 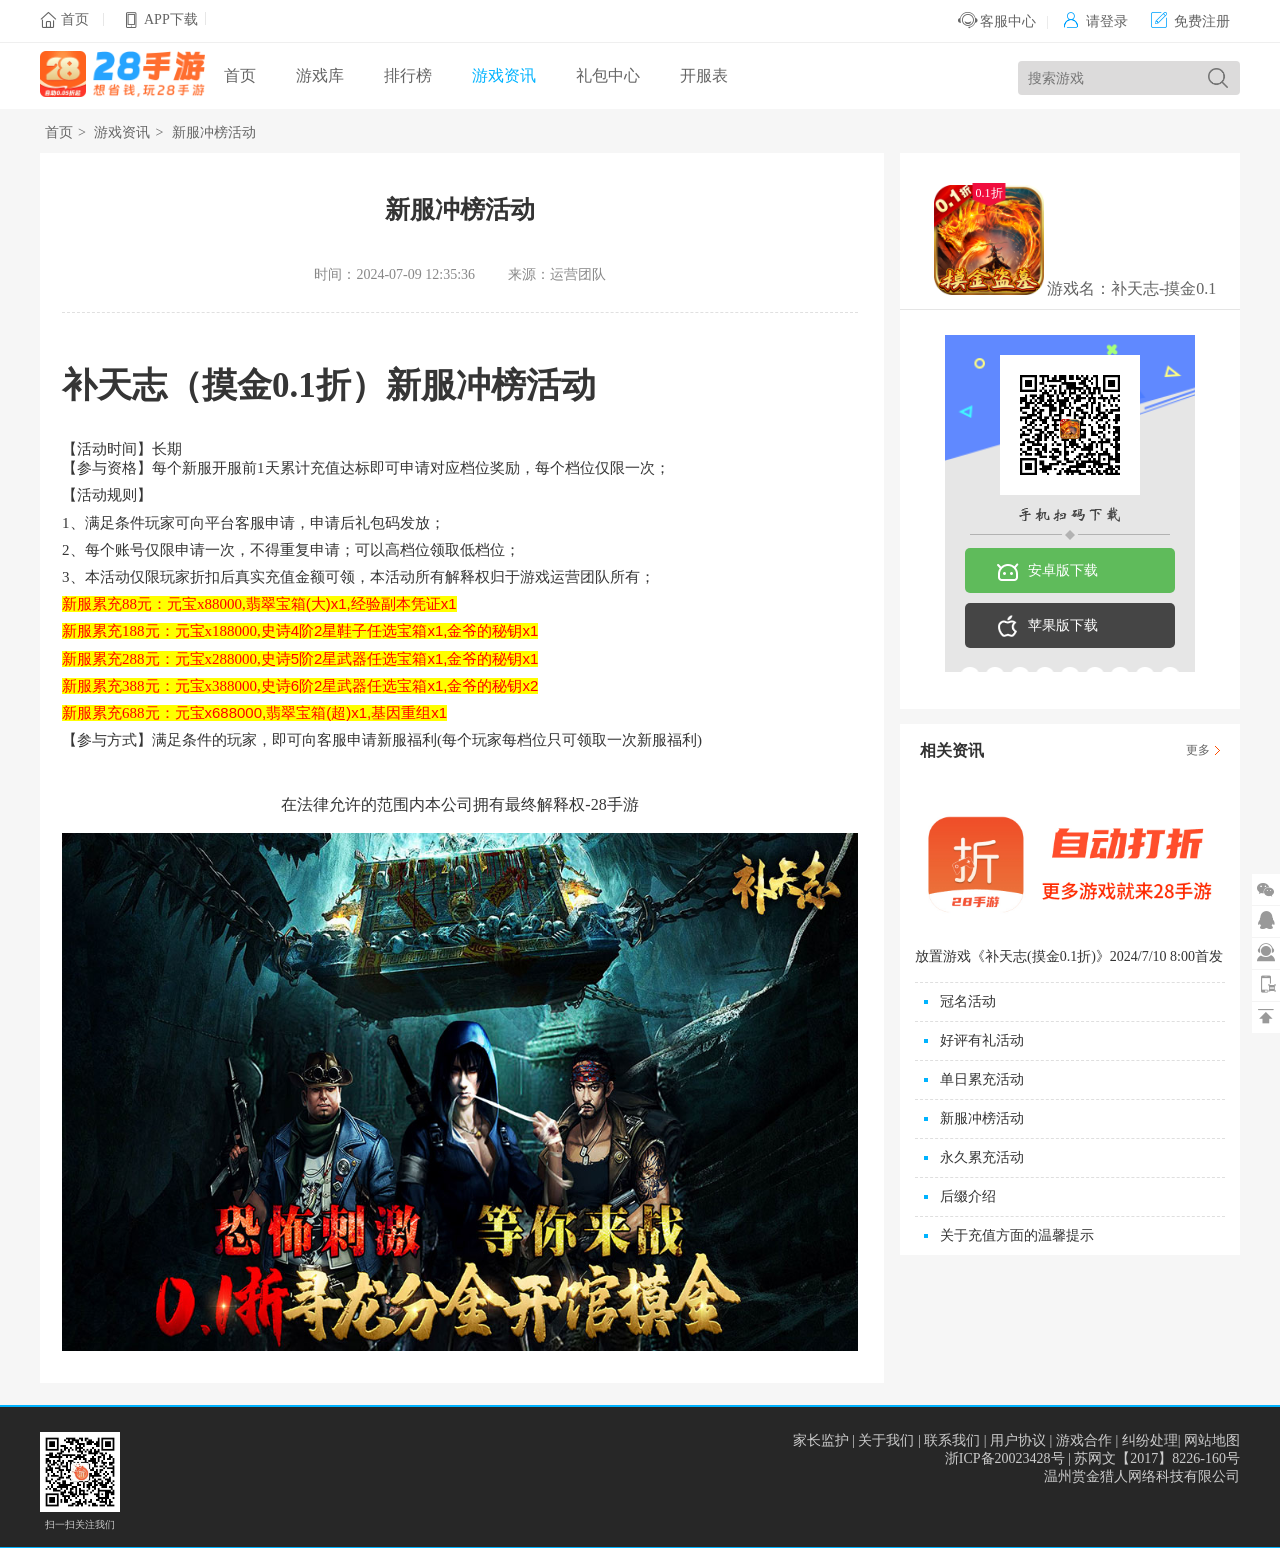 I want to click on 关于我们, so click(x=886, y=1440).